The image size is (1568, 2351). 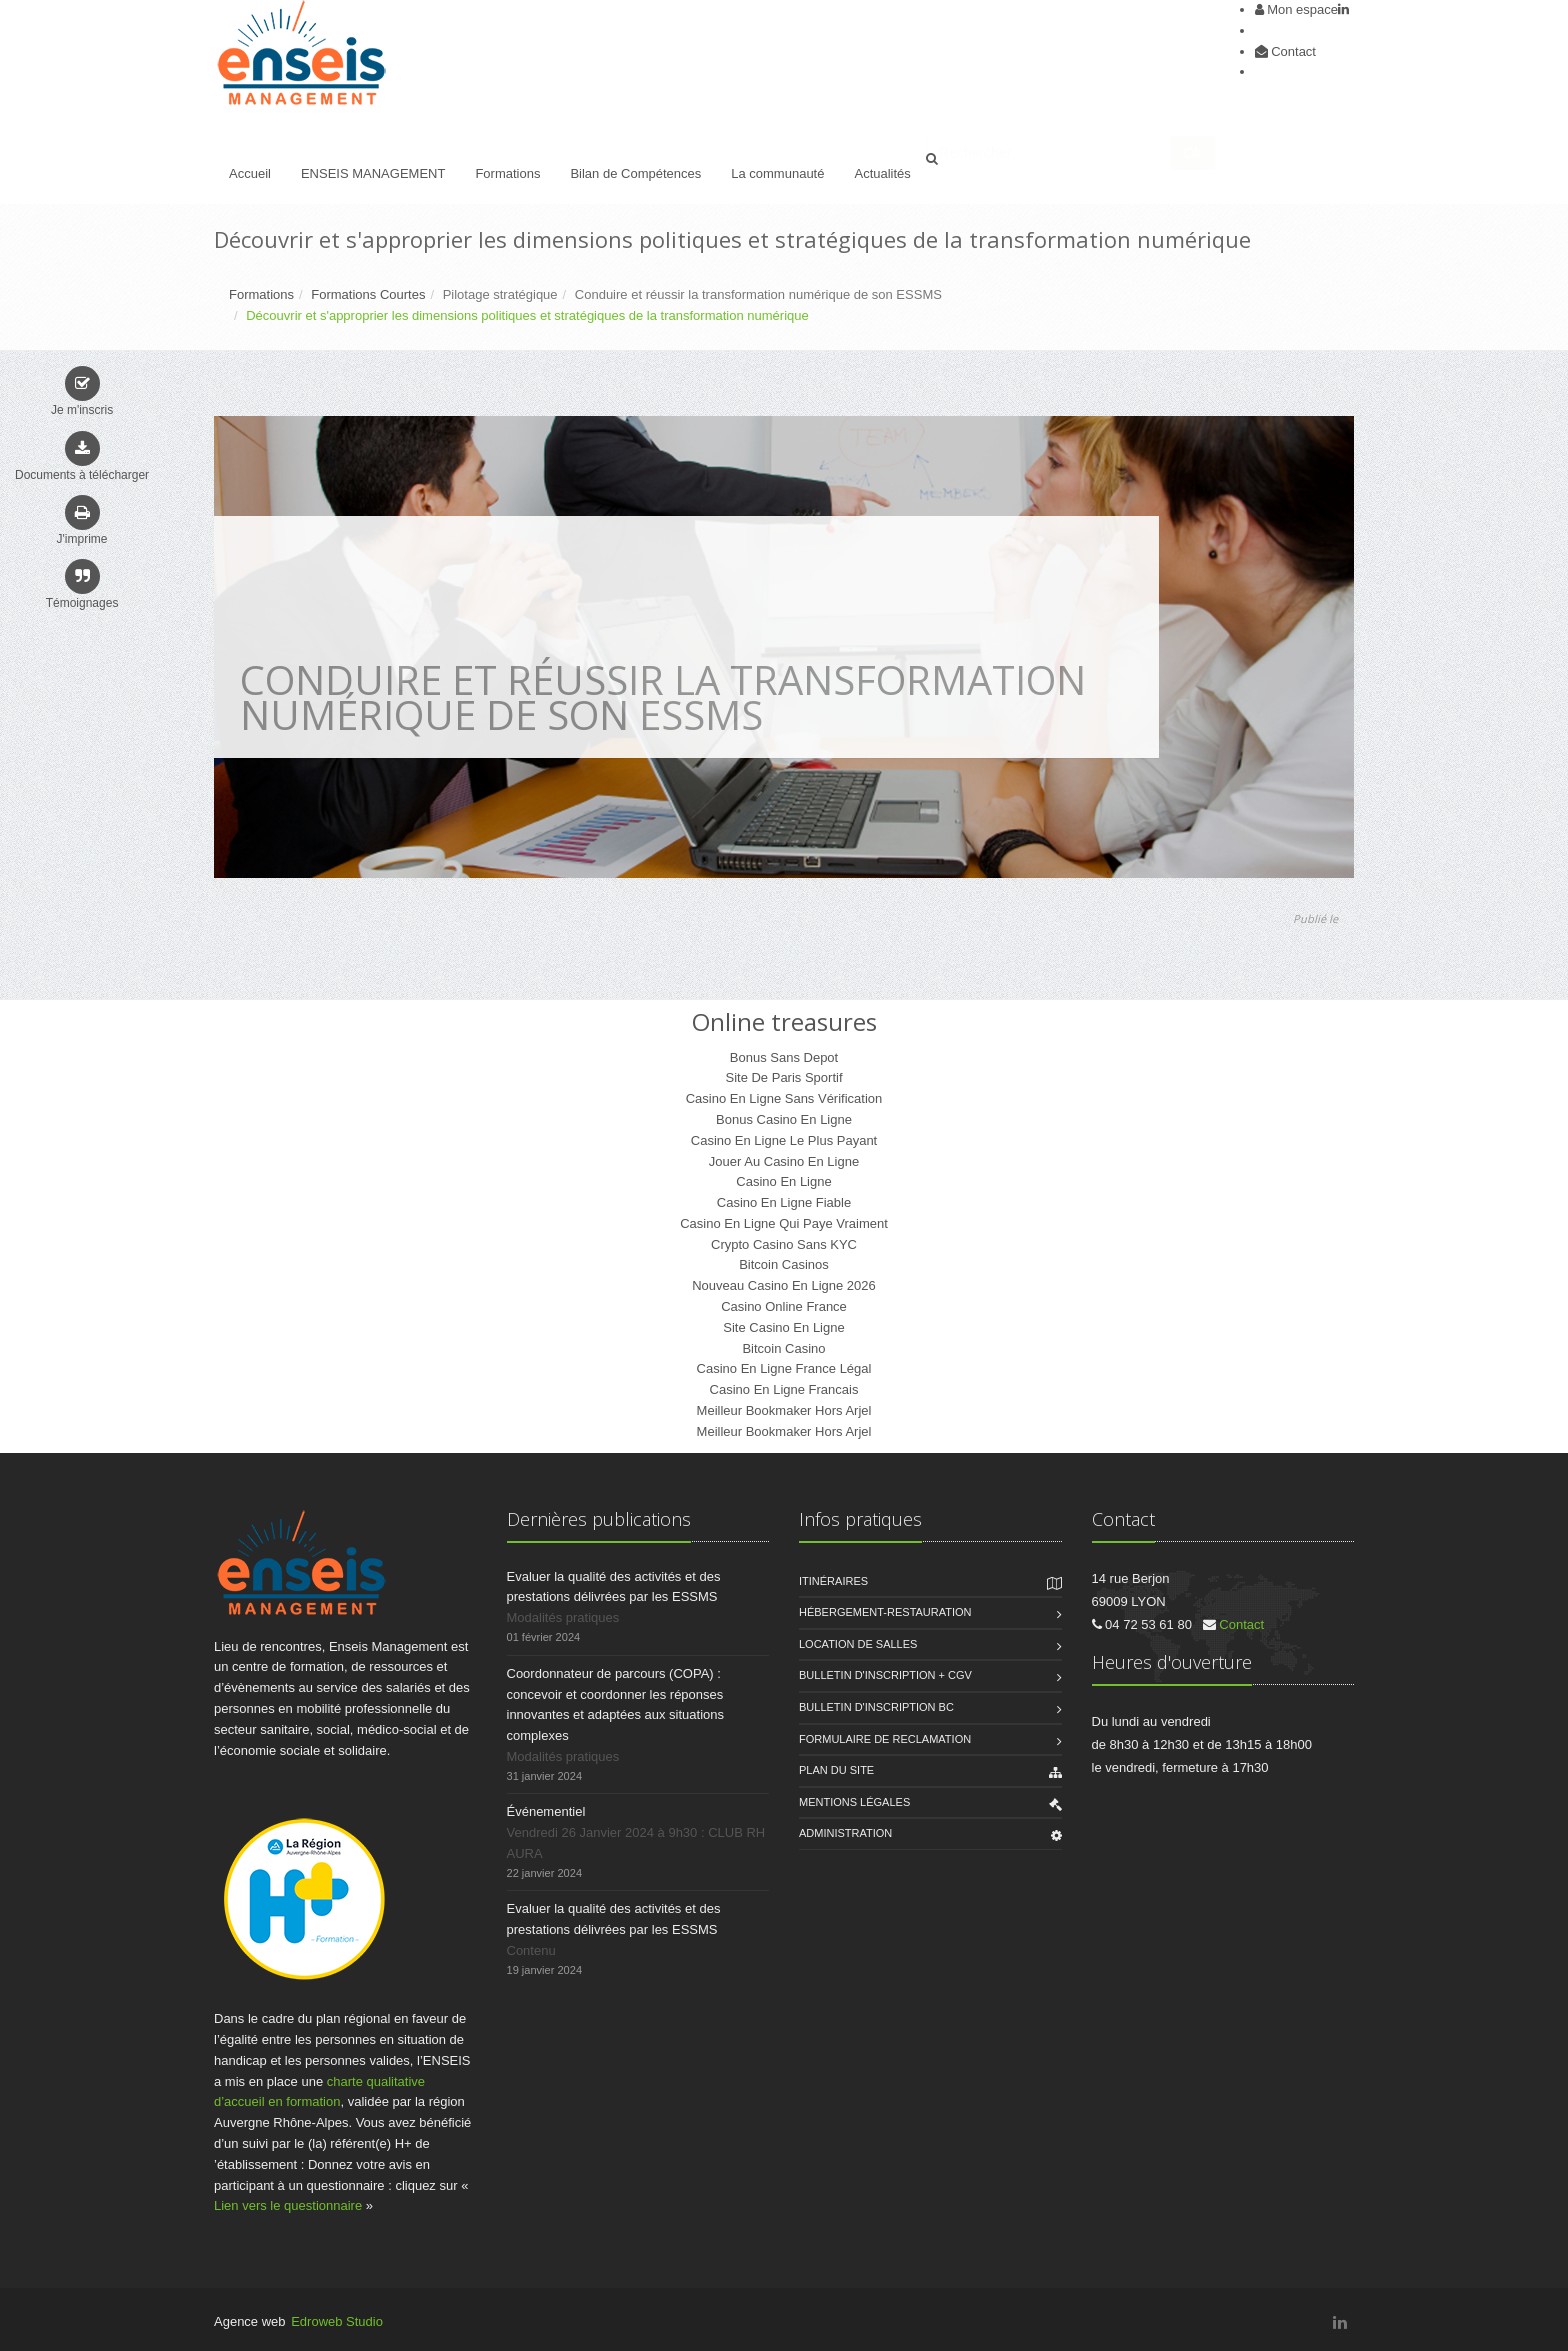 I want to click on Conduire et réussir la transformation numérique de son ESSMS, so click(x=758, y=294).